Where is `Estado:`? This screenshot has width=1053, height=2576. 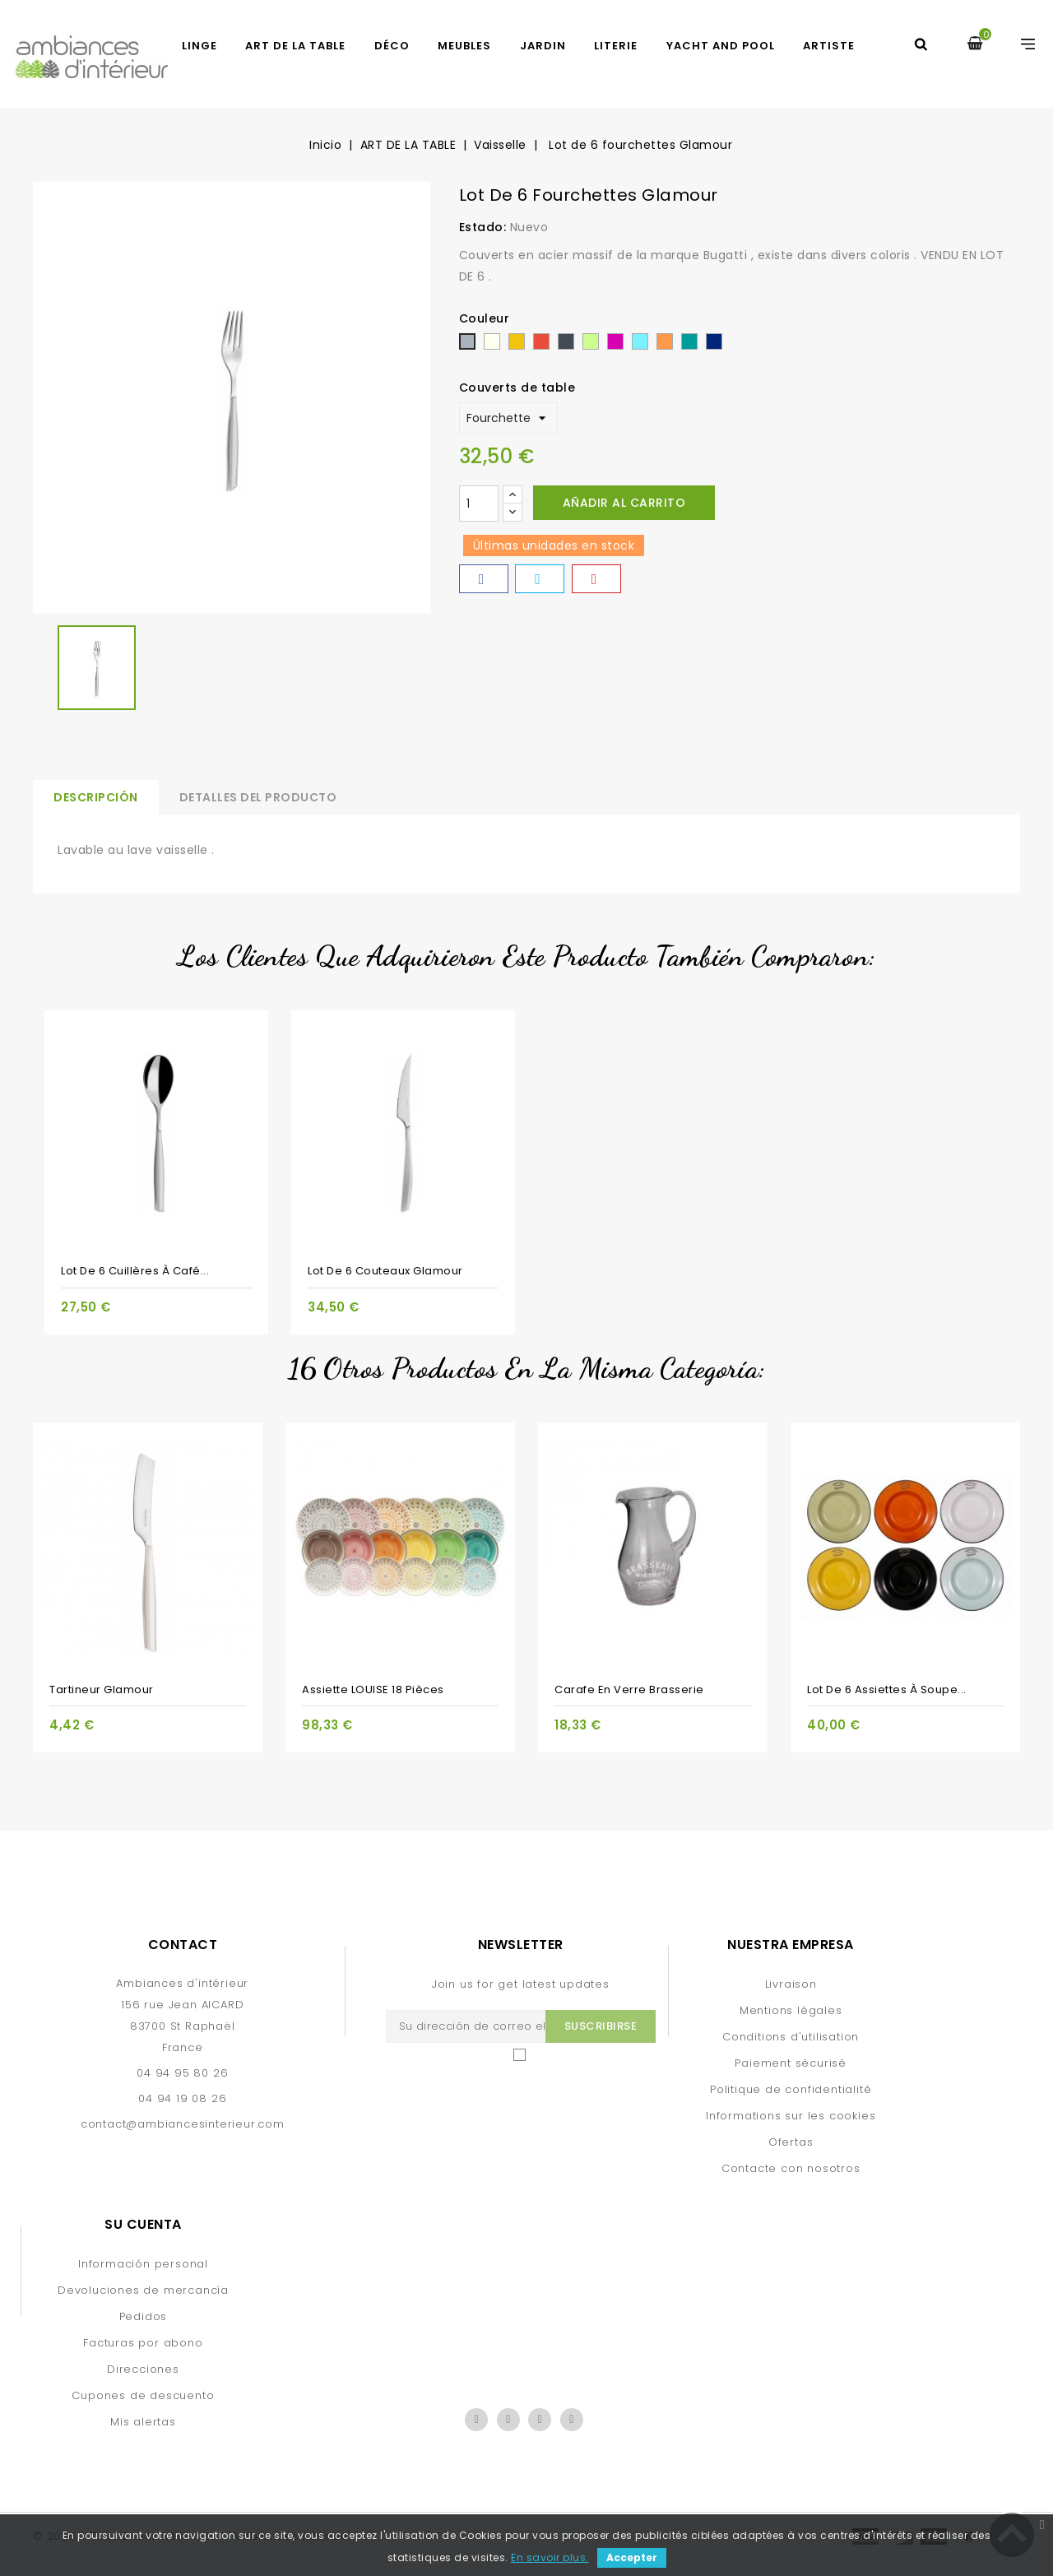
Estado: is located at coordinates (483, 227).